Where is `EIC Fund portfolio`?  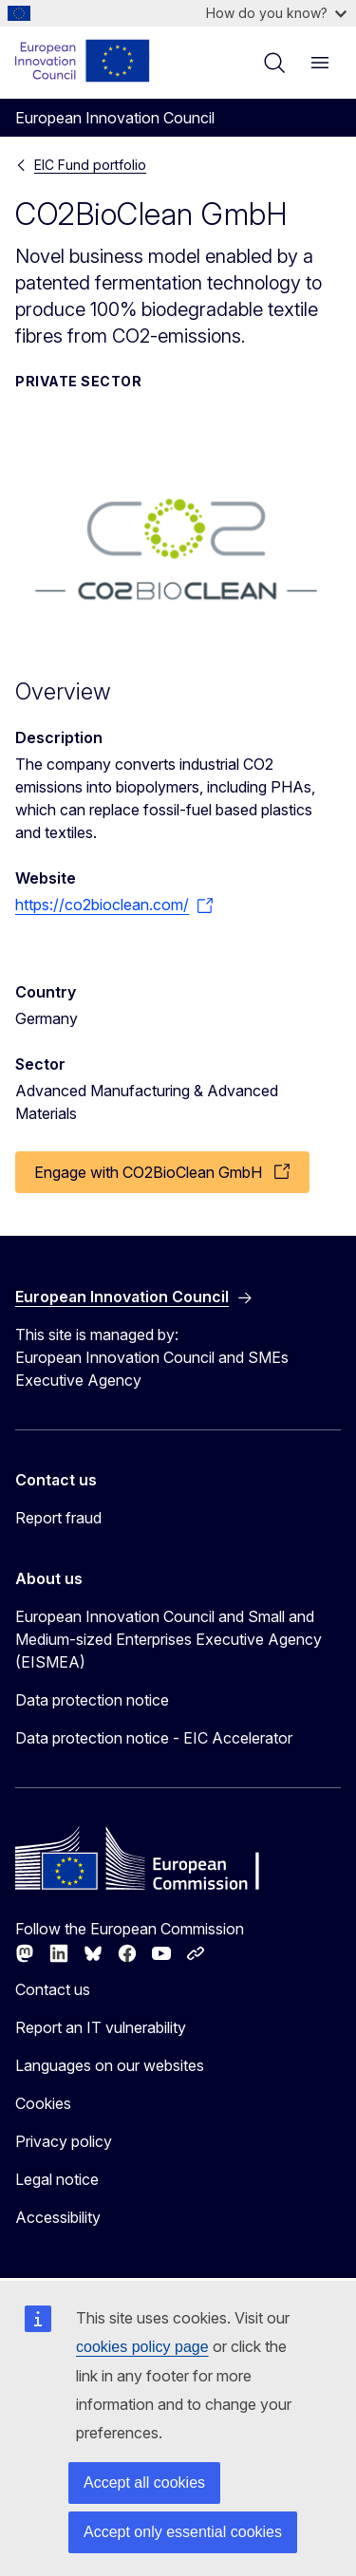
EIC Fund portfolio is located at coordinates (90, 165).